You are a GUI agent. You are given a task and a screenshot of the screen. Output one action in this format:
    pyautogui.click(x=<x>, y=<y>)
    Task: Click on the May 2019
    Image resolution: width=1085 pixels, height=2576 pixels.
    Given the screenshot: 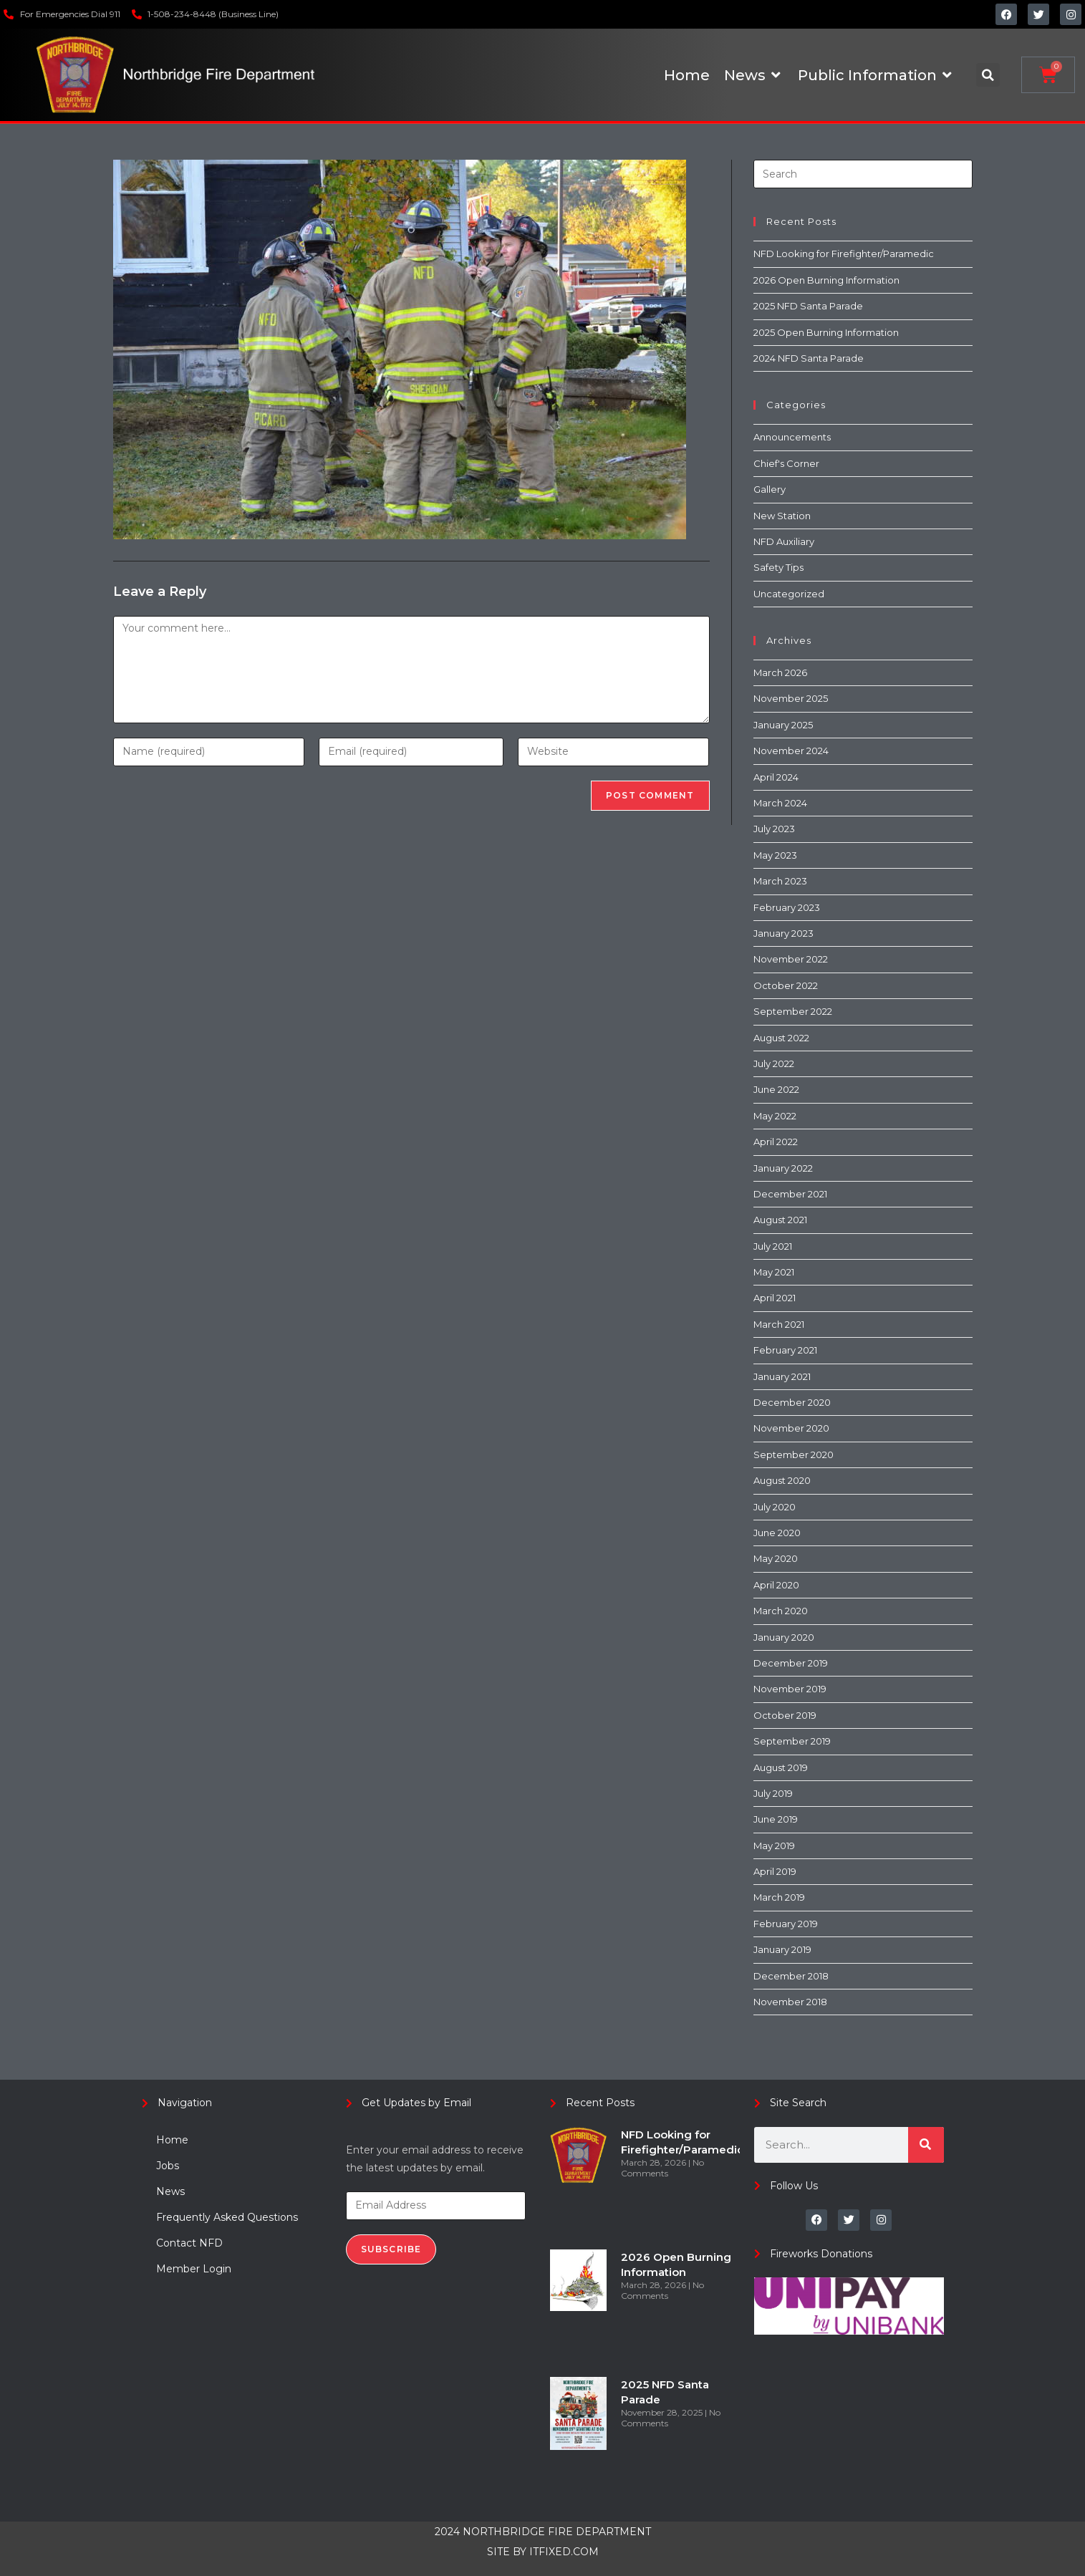 What is the action you would take?
    pyautogui.click(x=774, y=1845)
    